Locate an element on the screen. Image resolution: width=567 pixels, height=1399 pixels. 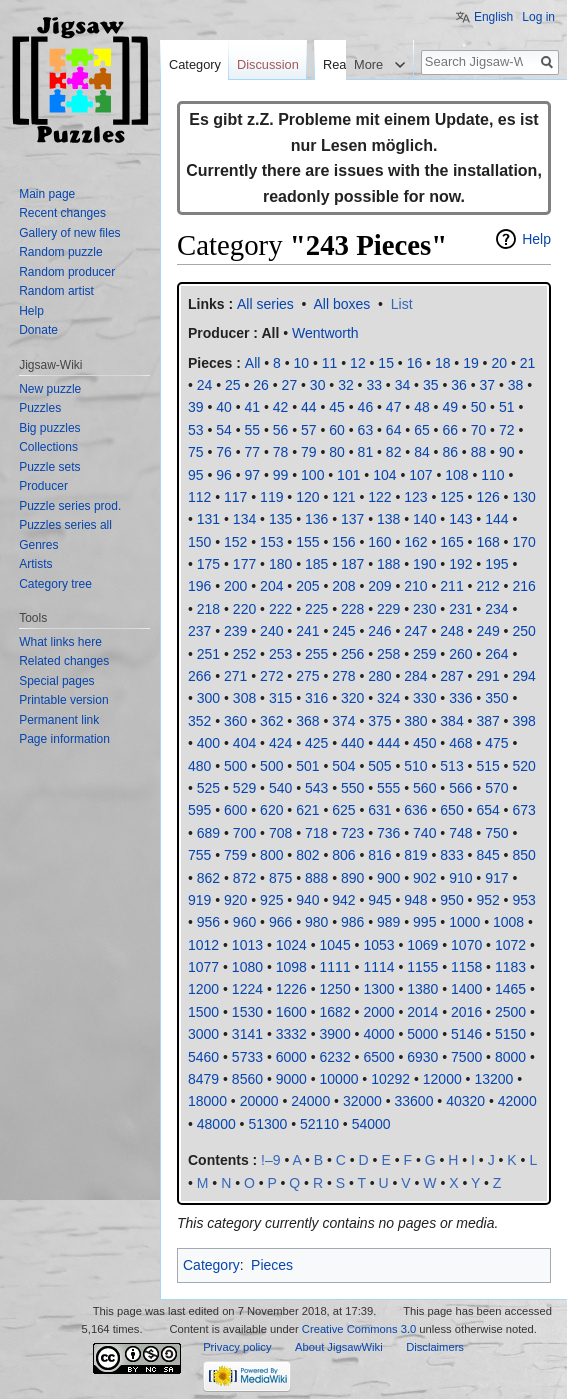
718 is located at coordinates (316, 833).